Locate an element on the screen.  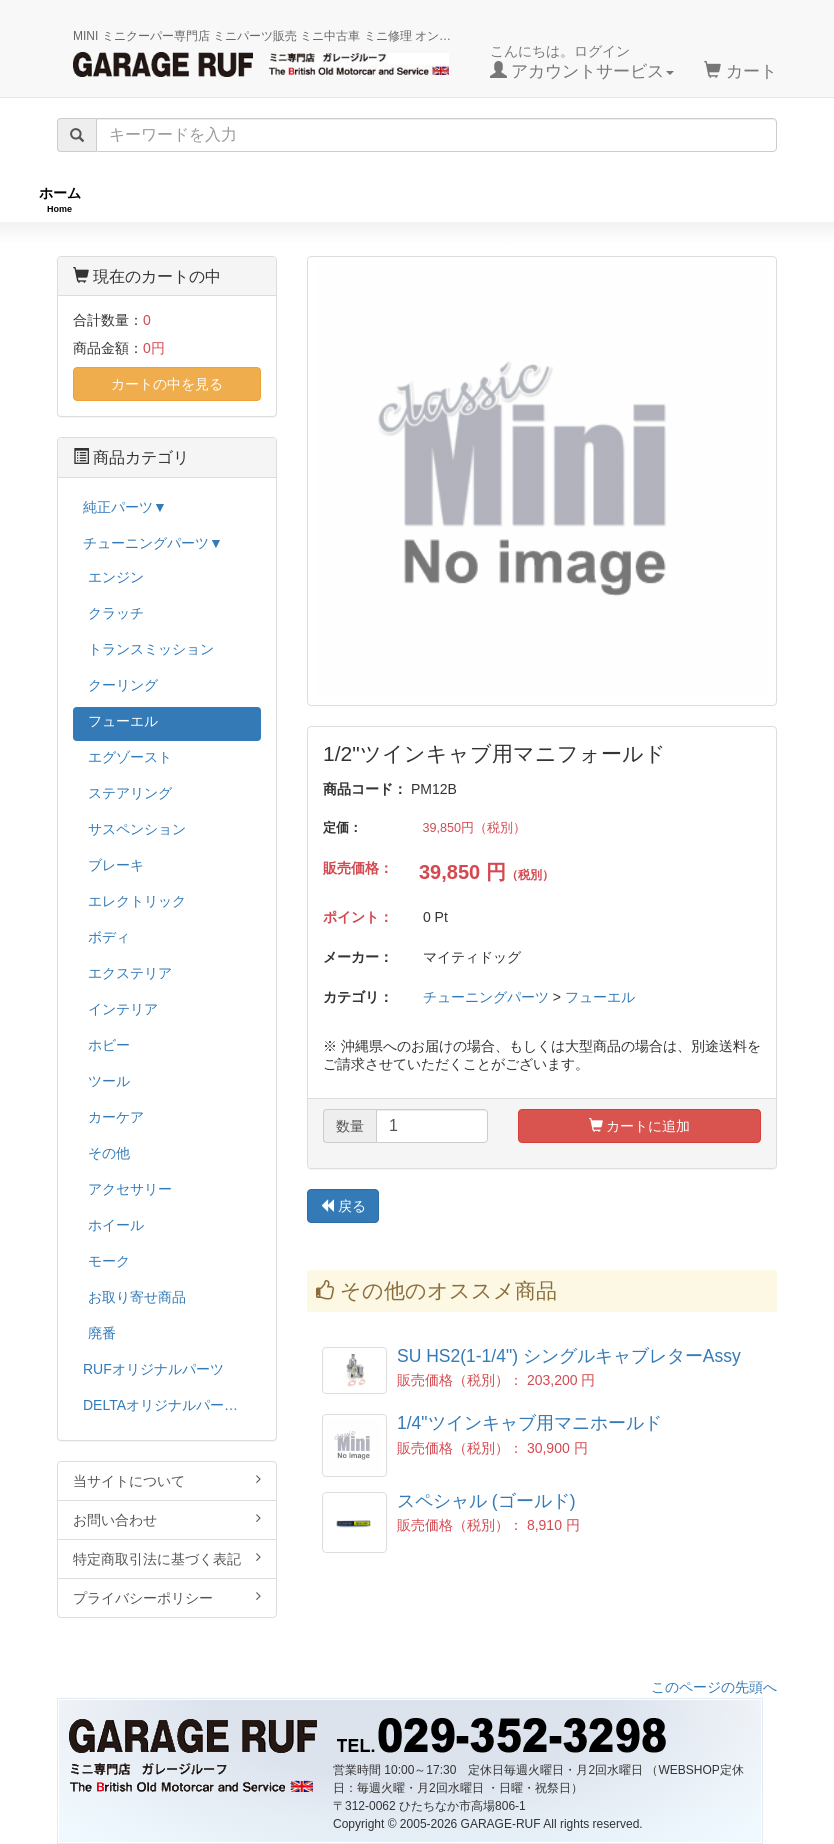
チューニングパーツ is located at coordinates (424, 199).